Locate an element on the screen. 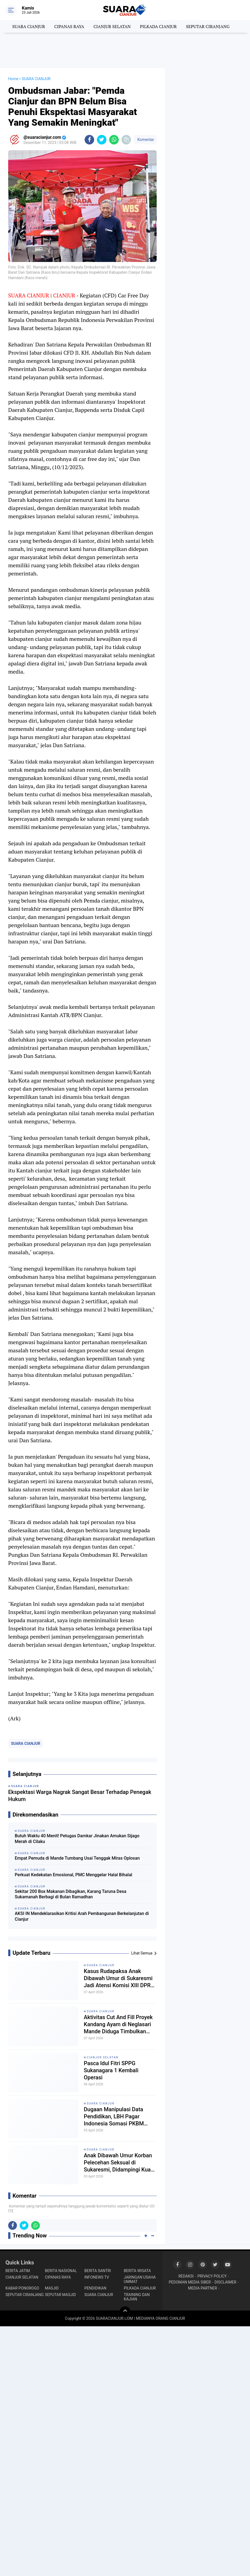  SEPUTAR MASJID is located at coordinates (60, 2295).